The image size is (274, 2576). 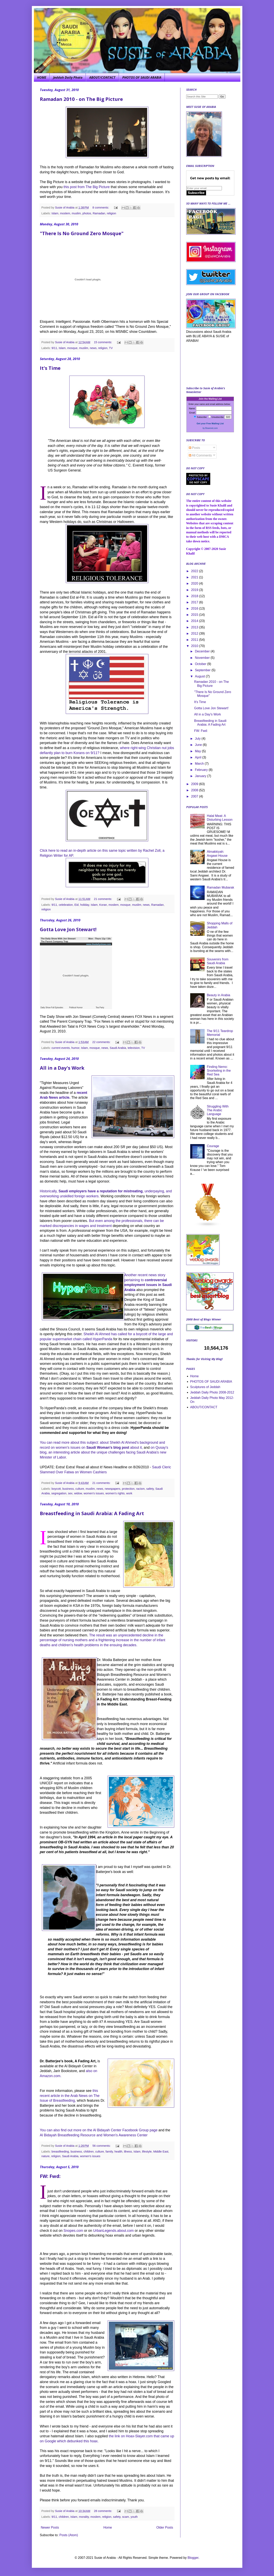 I want to click on Middle East, so click(x=160, y=2151).